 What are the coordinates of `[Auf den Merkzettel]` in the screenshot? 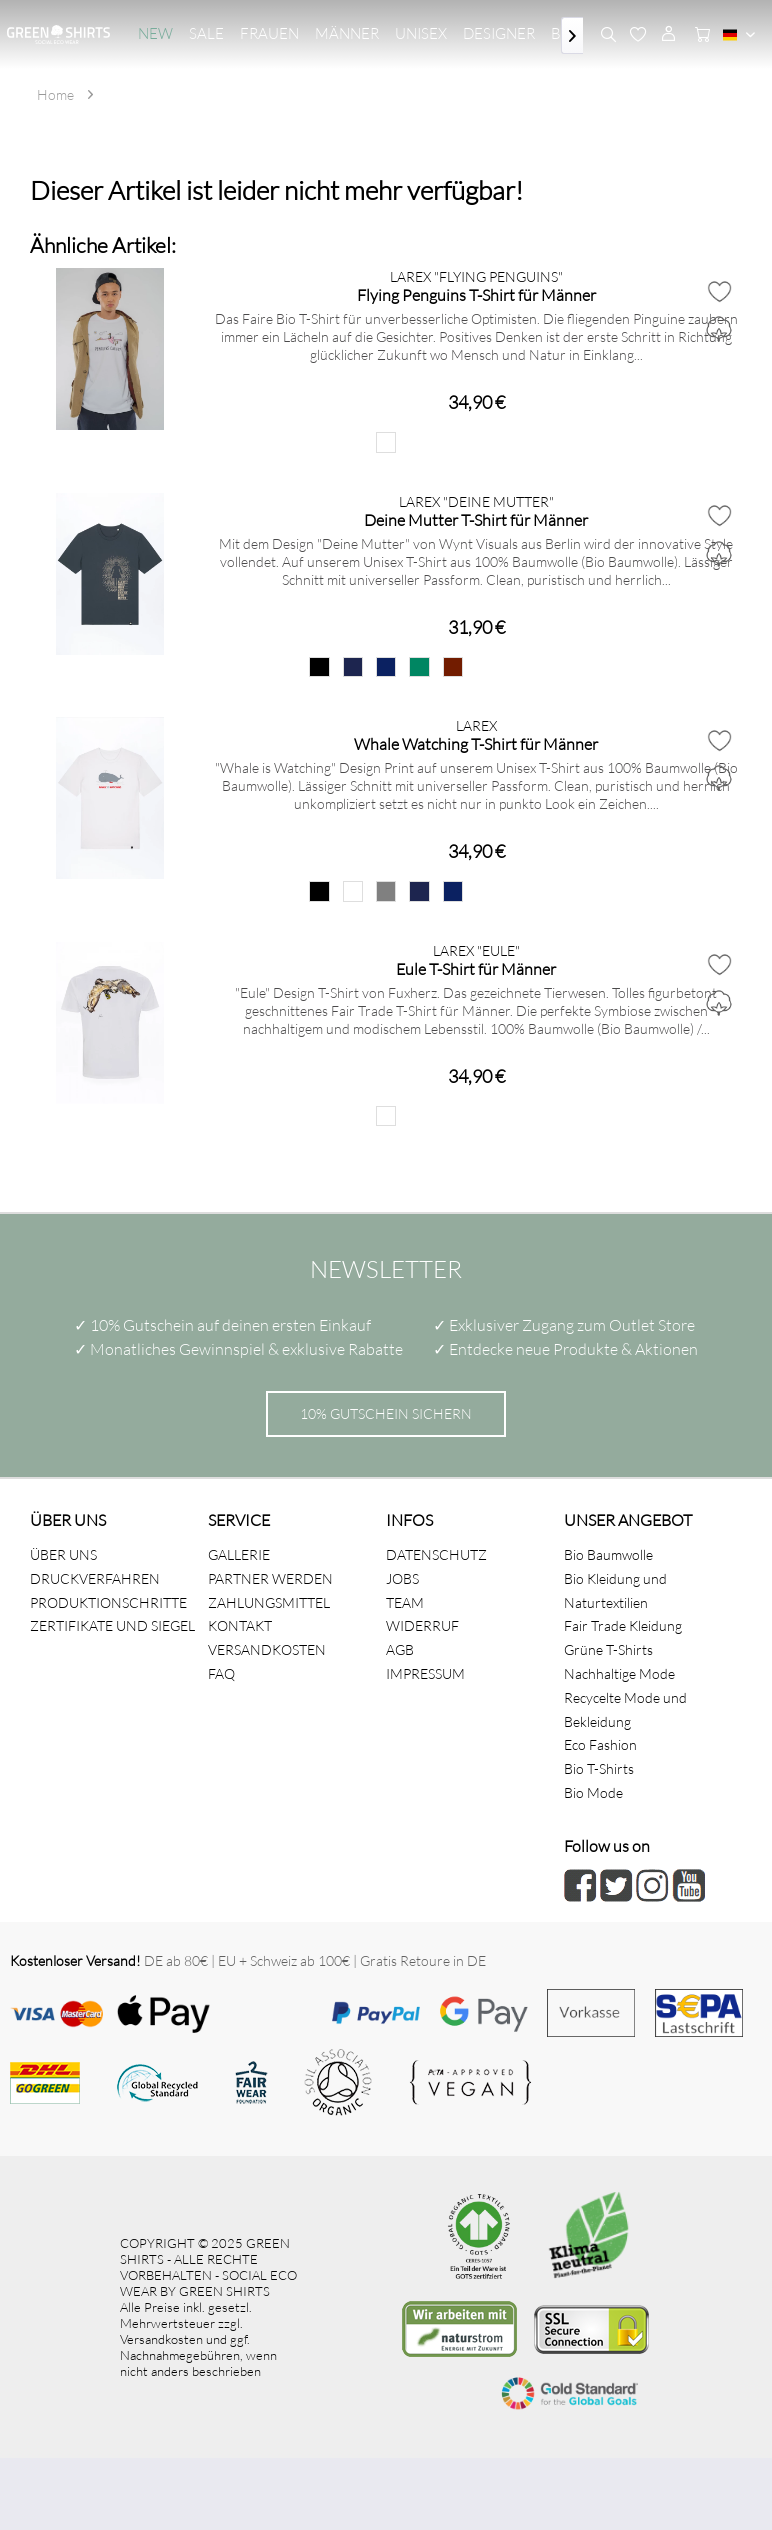 It's located at (719, 291).